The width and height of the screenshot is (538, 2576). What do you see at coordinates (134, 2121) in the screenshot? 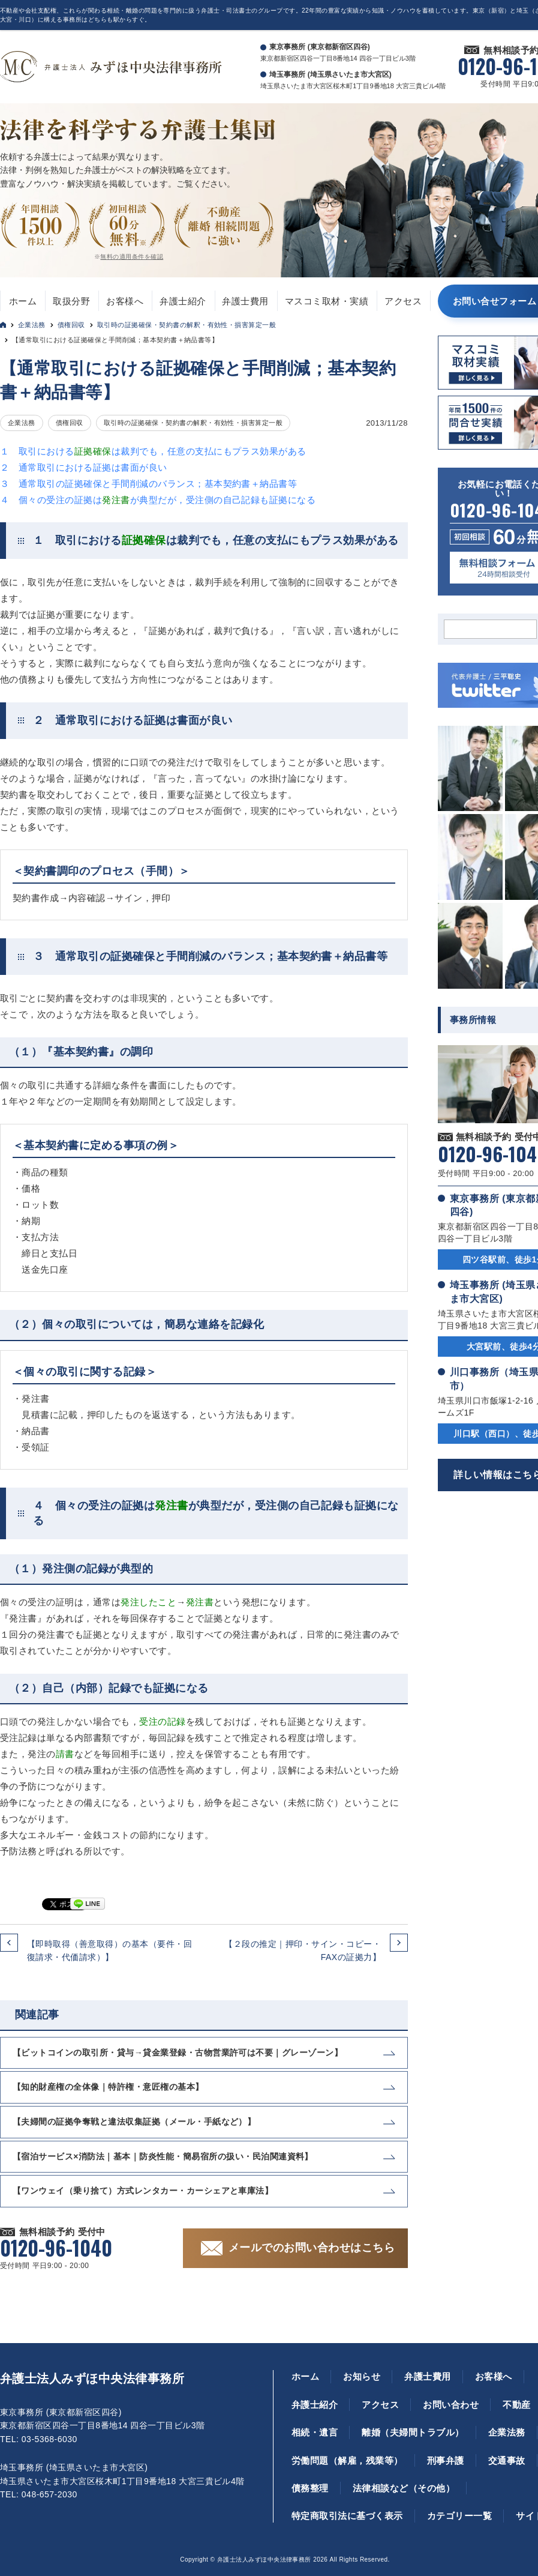
I see `【夫婦間の証拠争奪戦と違法収集証拠（メール・手紙など）】` at bounding box center [134, 2121].